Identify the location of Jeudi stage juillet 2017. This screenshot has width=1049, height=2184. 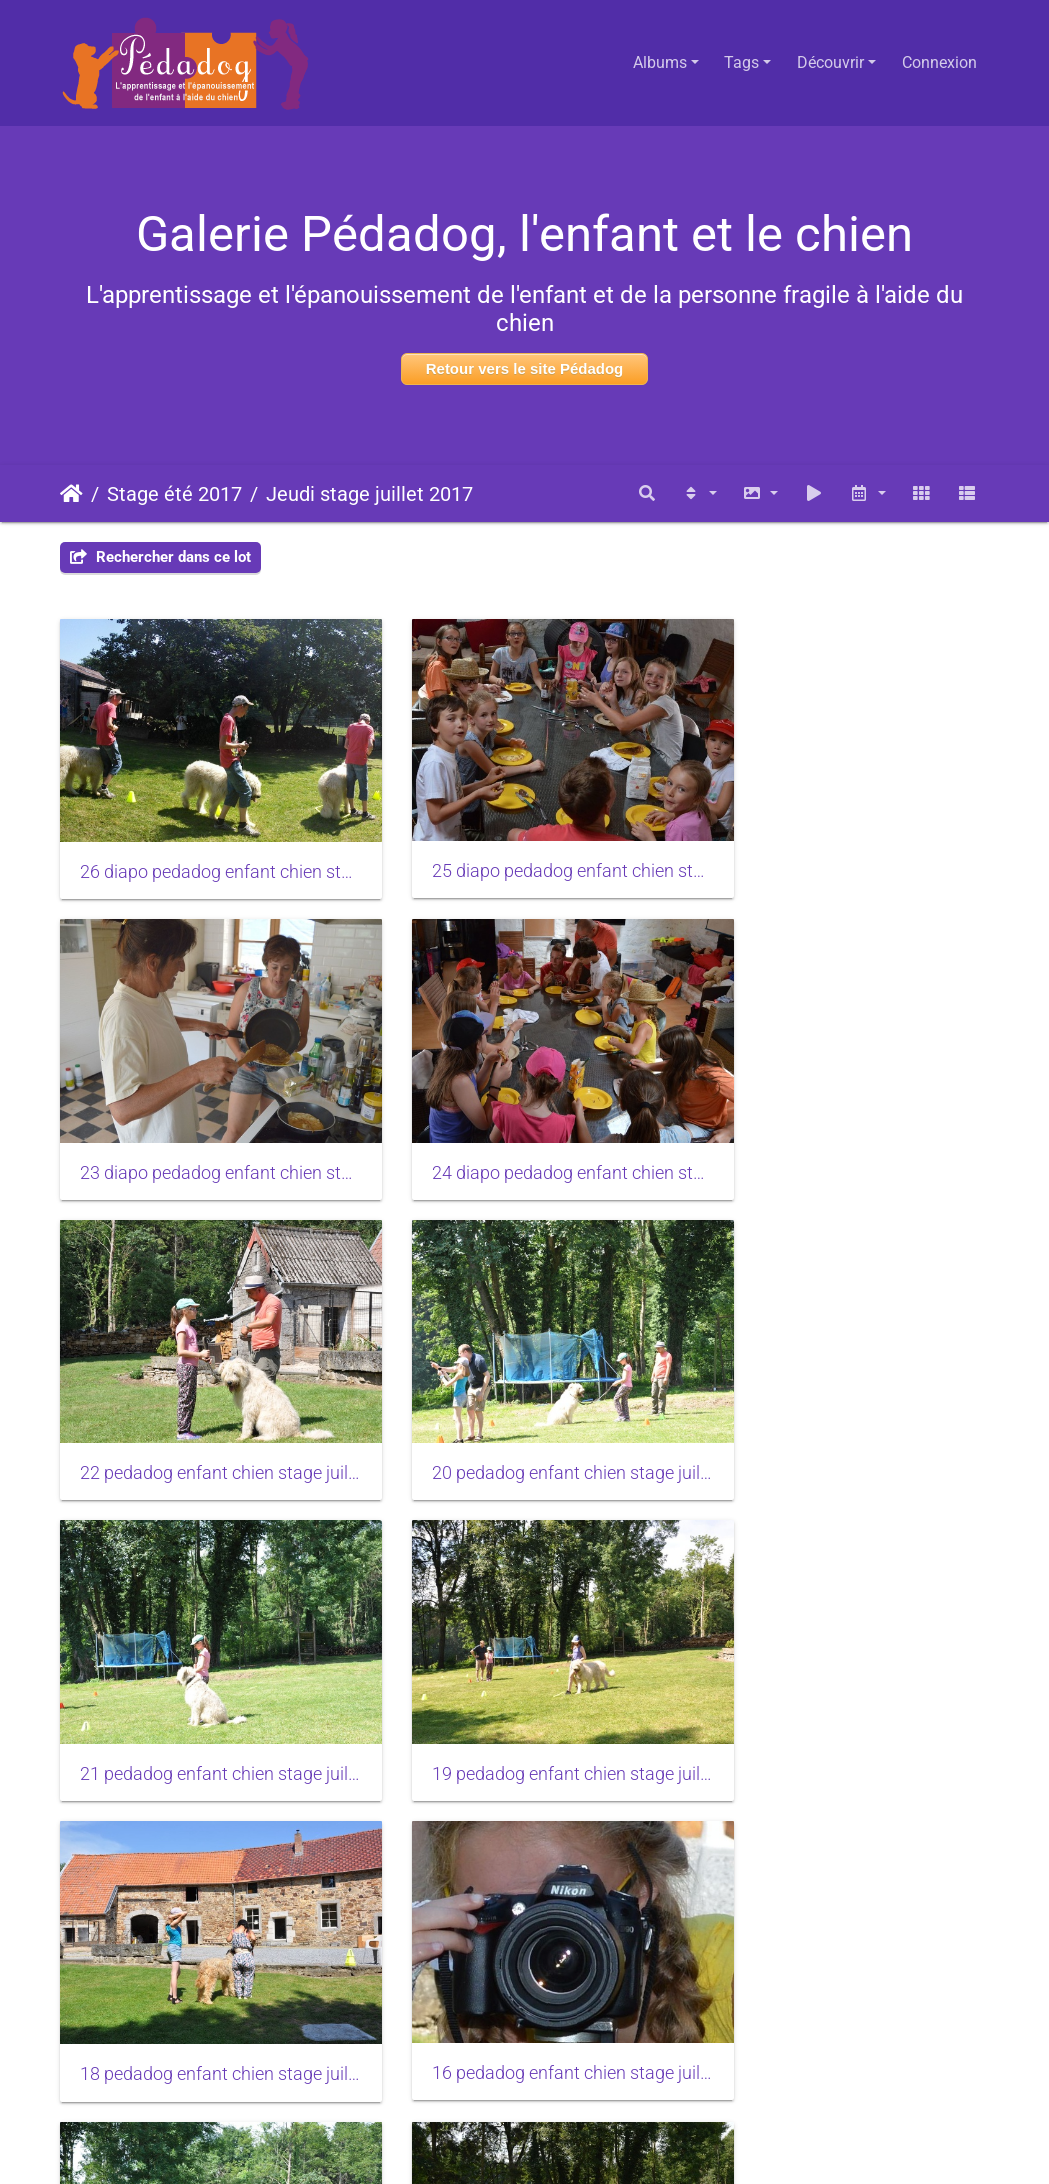
(369, 494).